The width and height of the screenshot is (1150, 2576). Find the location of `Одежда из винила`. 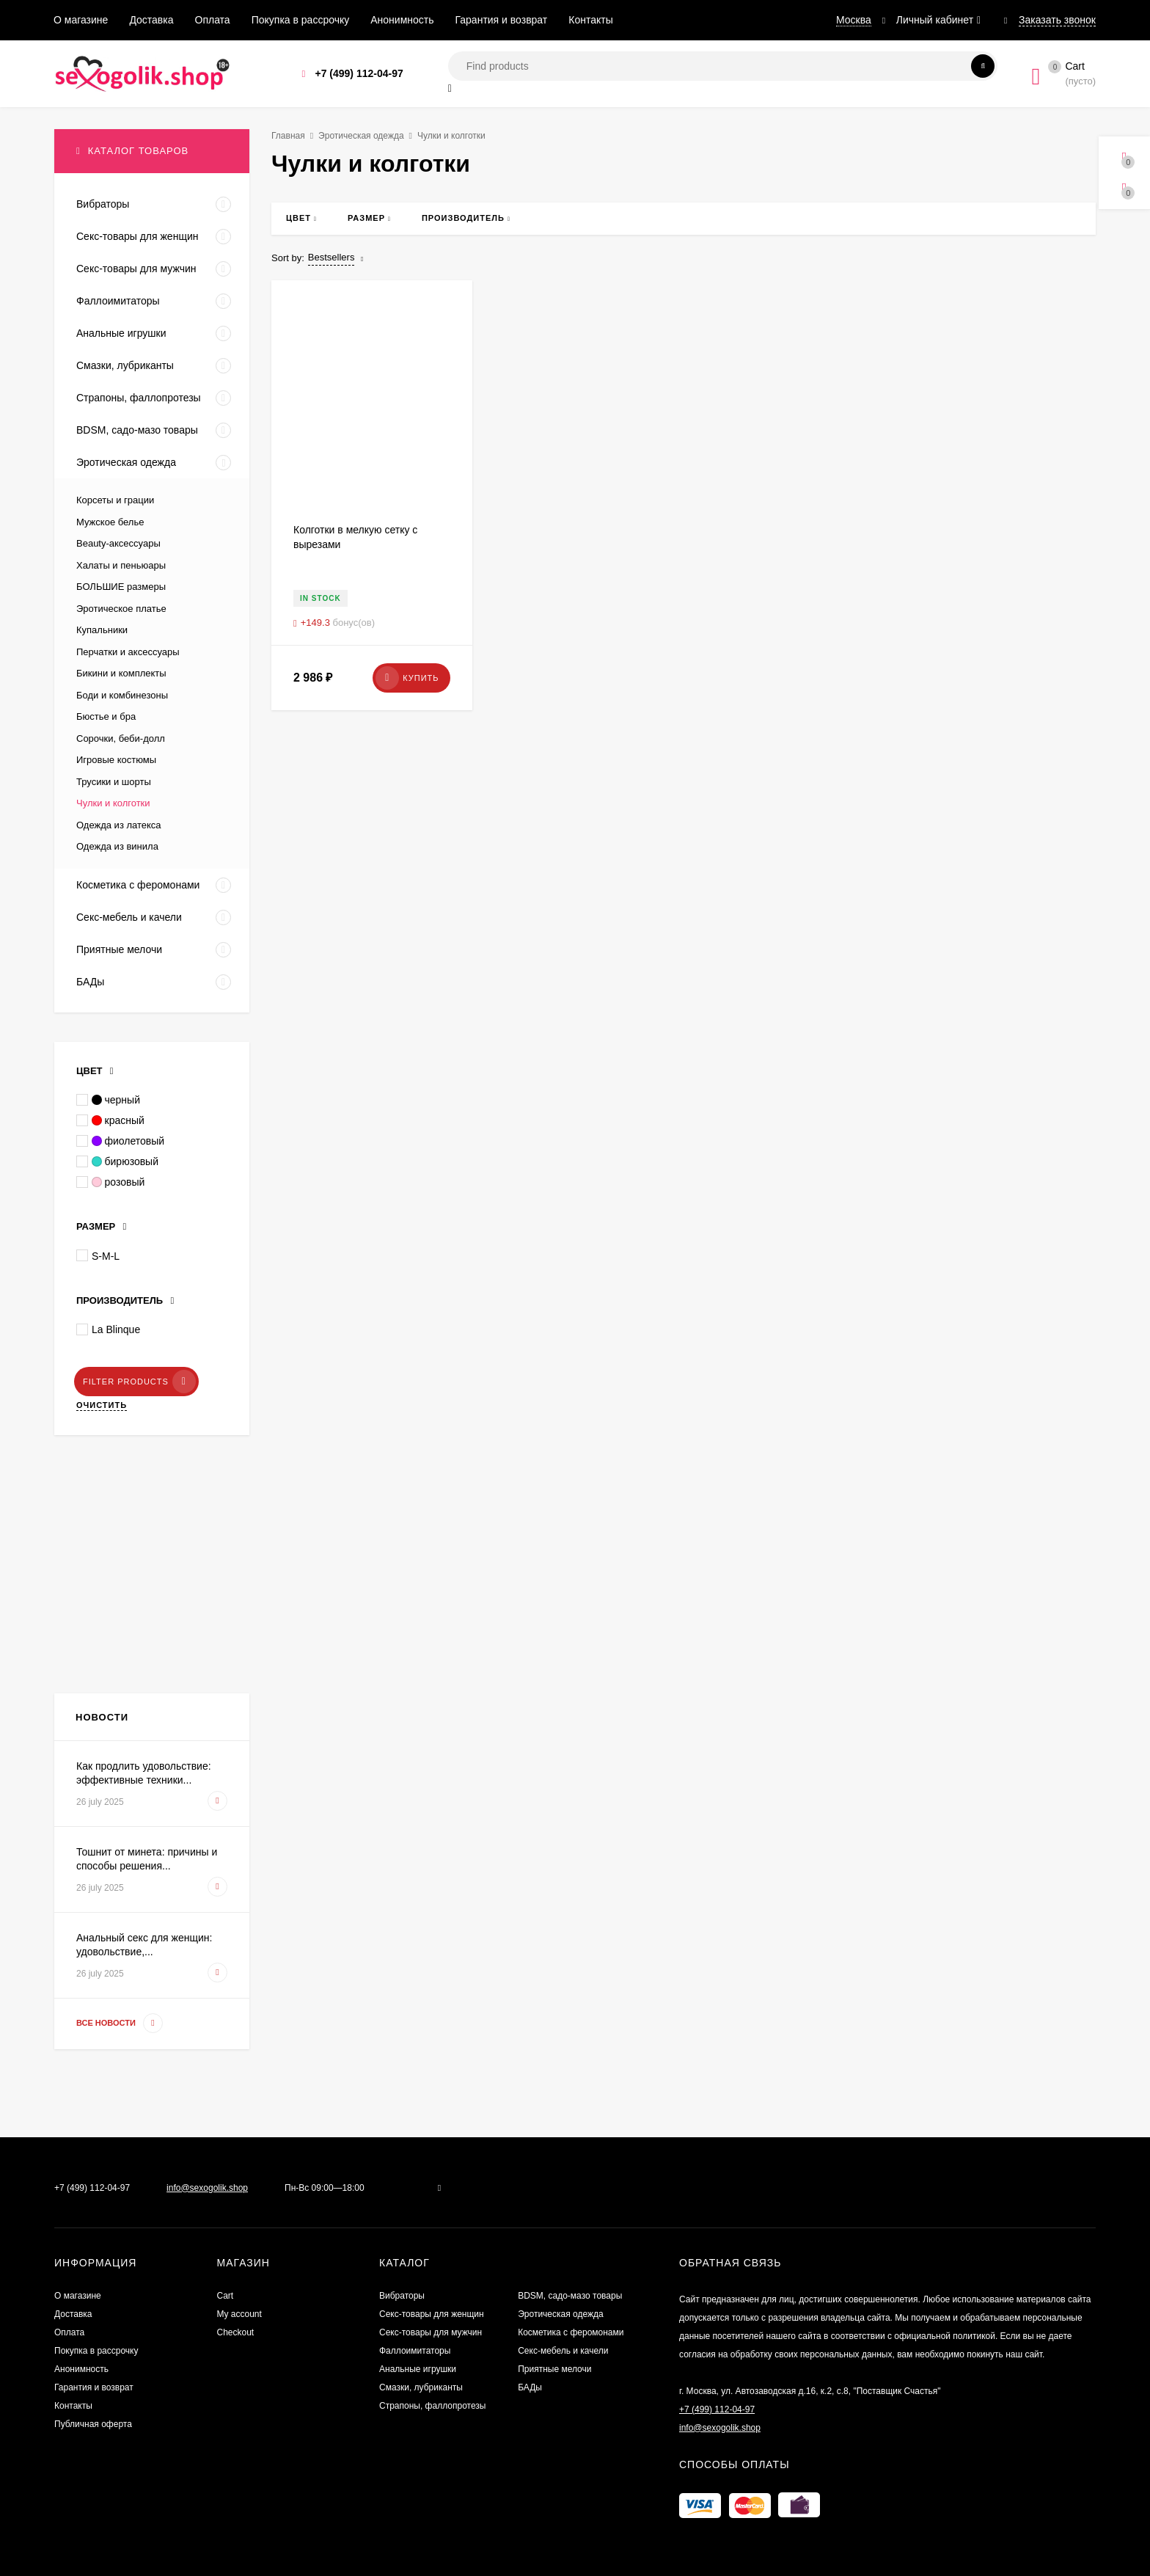

Одежда из винила is located at coordinates (117, 846).